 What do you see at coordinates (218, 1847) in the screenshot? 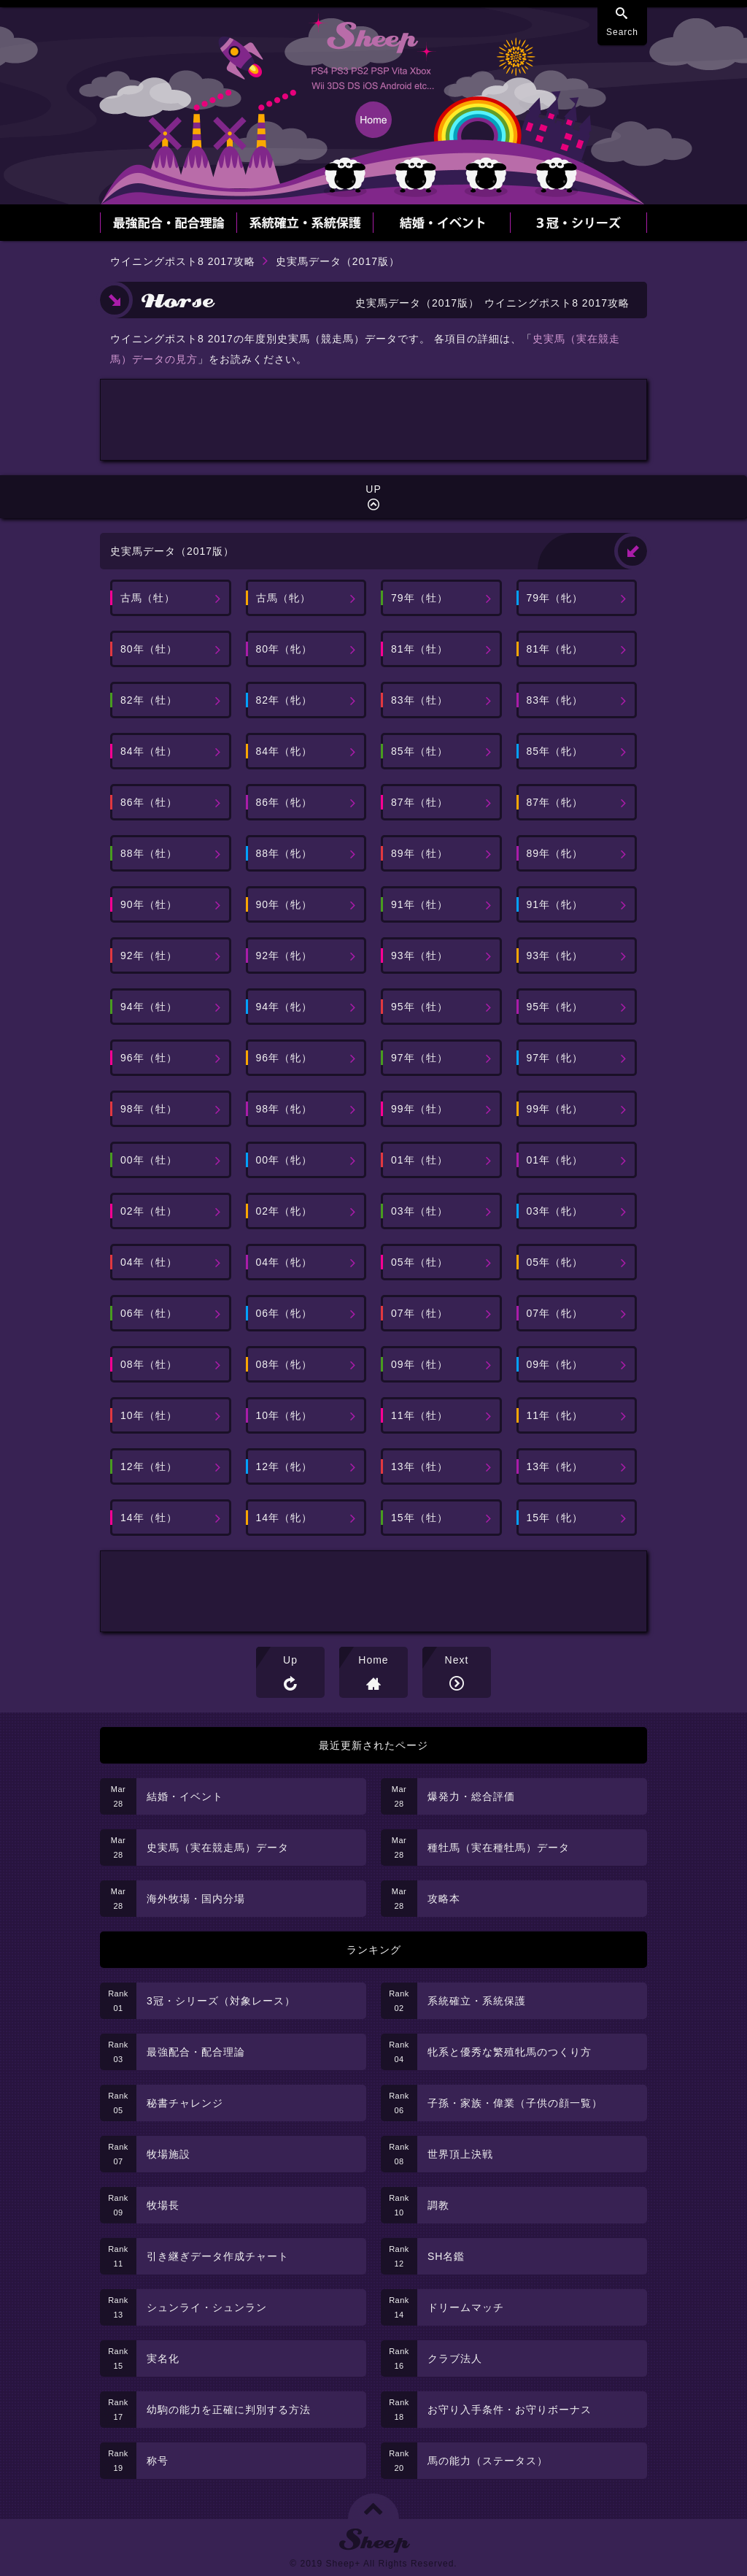
I see `史実馬（実在競走馬）データ` at bounding box center [218, 1847].